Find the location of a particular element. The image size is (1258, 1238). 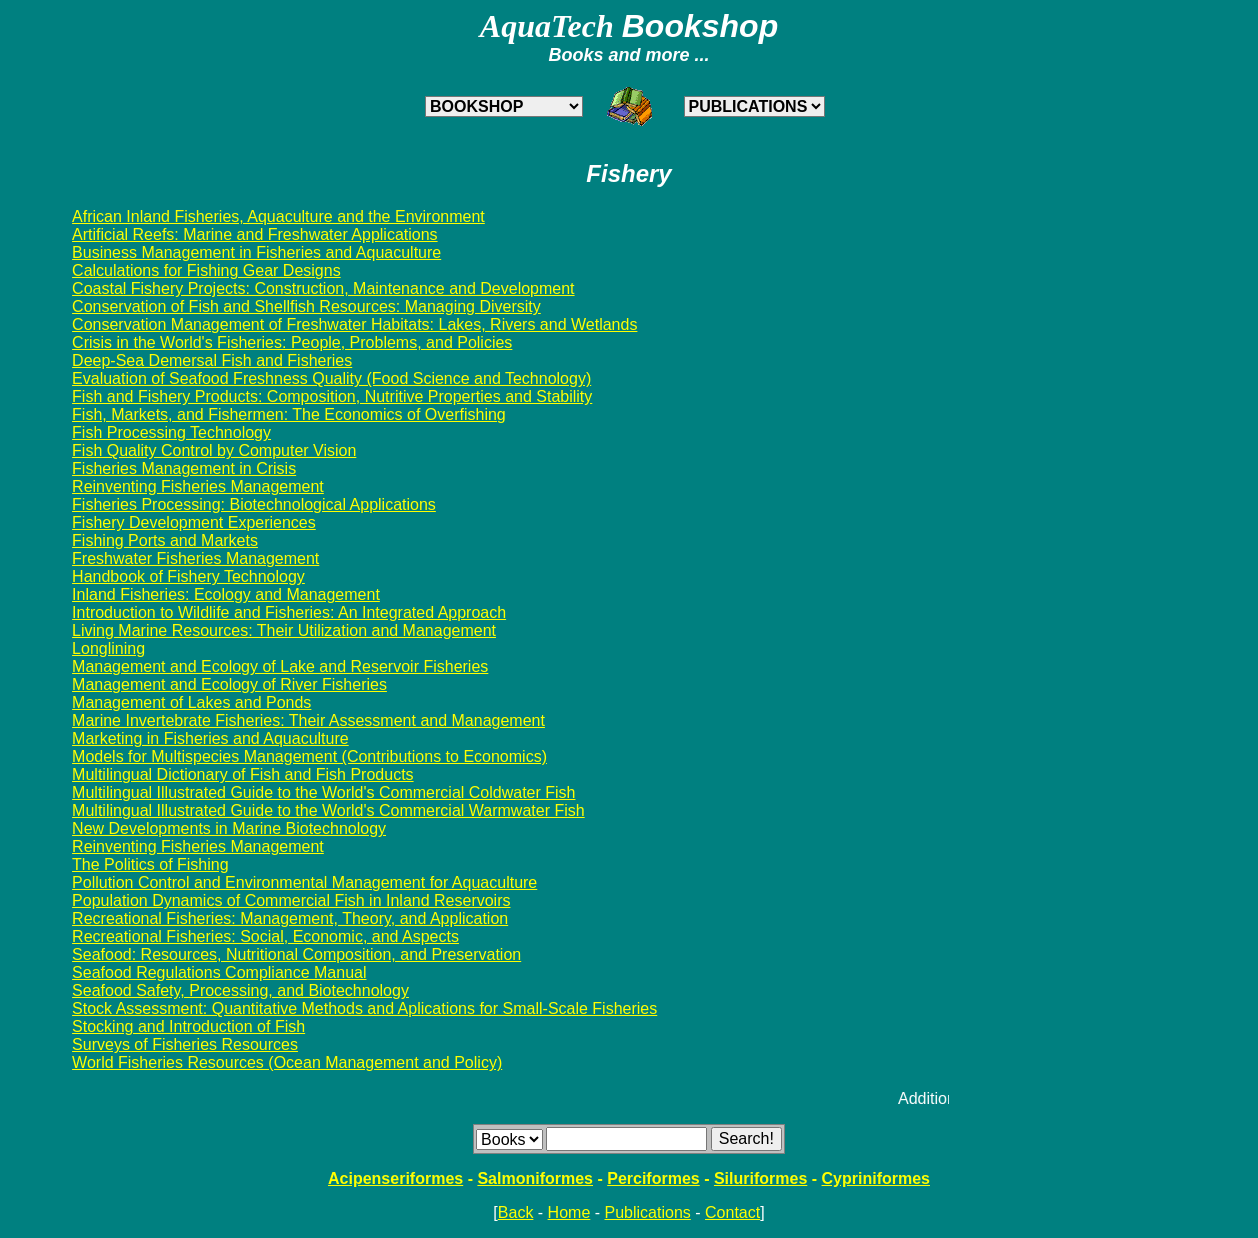

Introduction to Wildlife and Fisheries: An Integrated Approach is located at coordinates (289, 612).